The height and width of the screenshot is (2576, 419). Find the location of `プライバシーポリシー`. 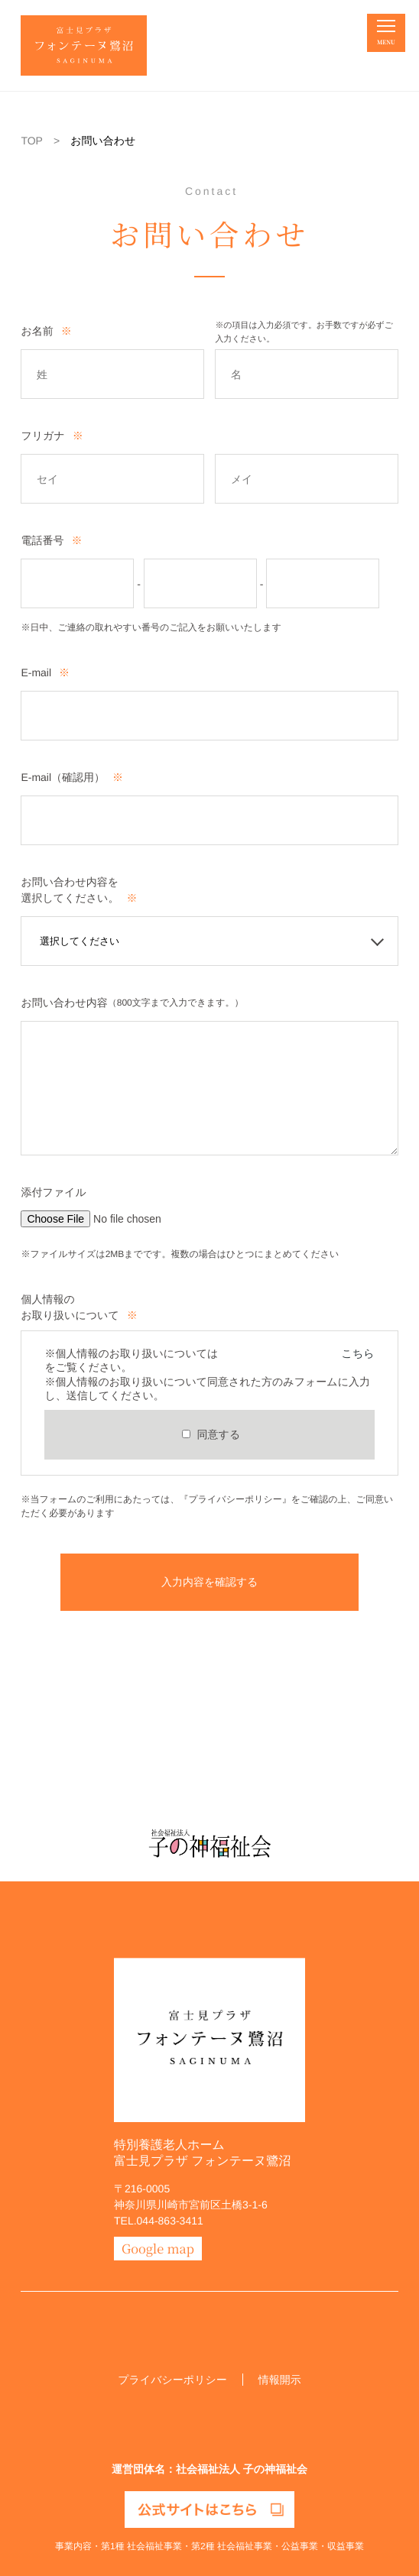

プライバシーポリシー is located at coordinates (172, 2379).